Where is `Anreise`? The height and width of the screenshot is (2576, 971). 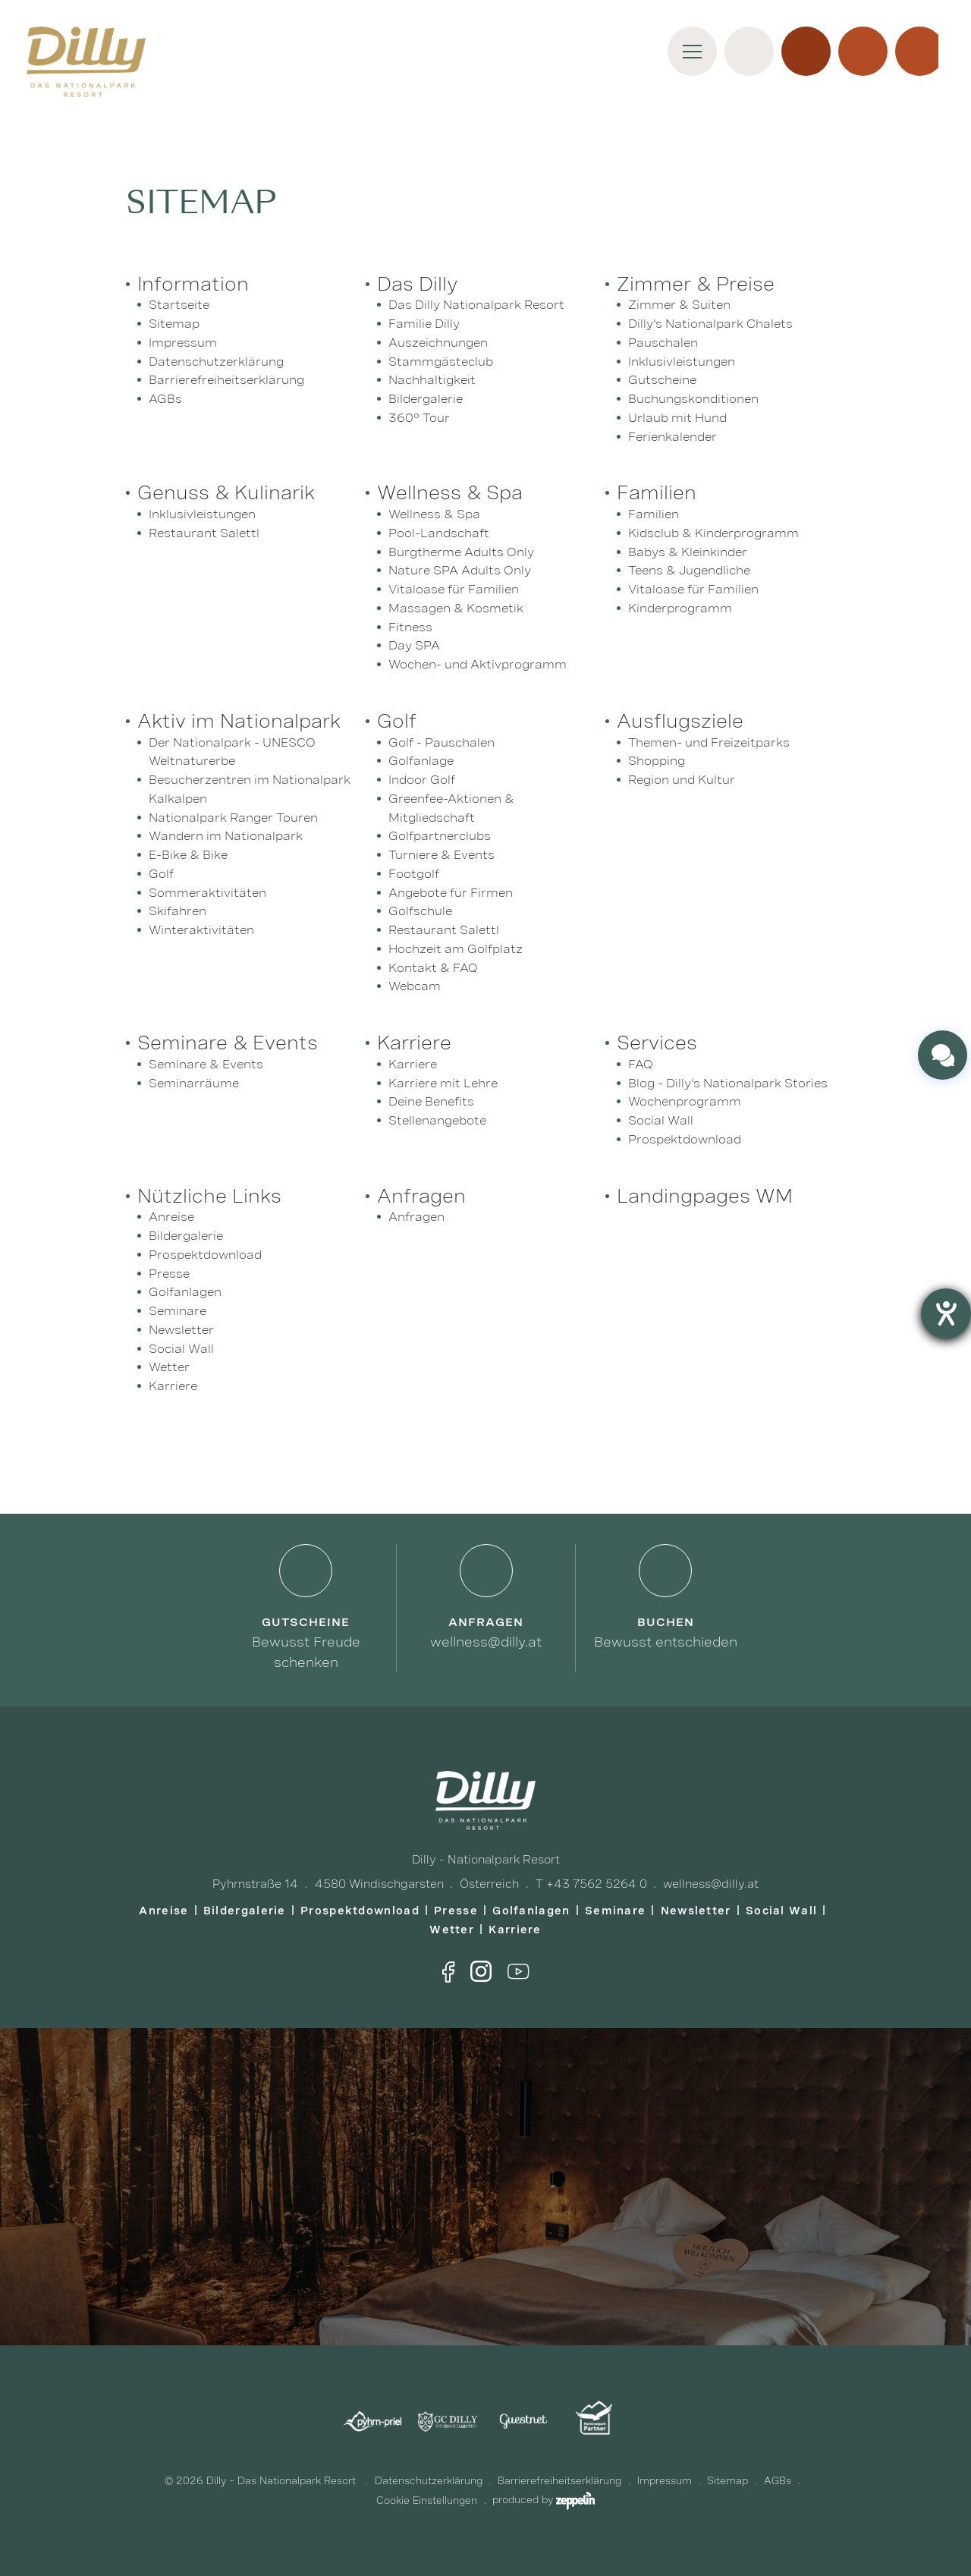 Anreise is located at coordinates (171, 1216).